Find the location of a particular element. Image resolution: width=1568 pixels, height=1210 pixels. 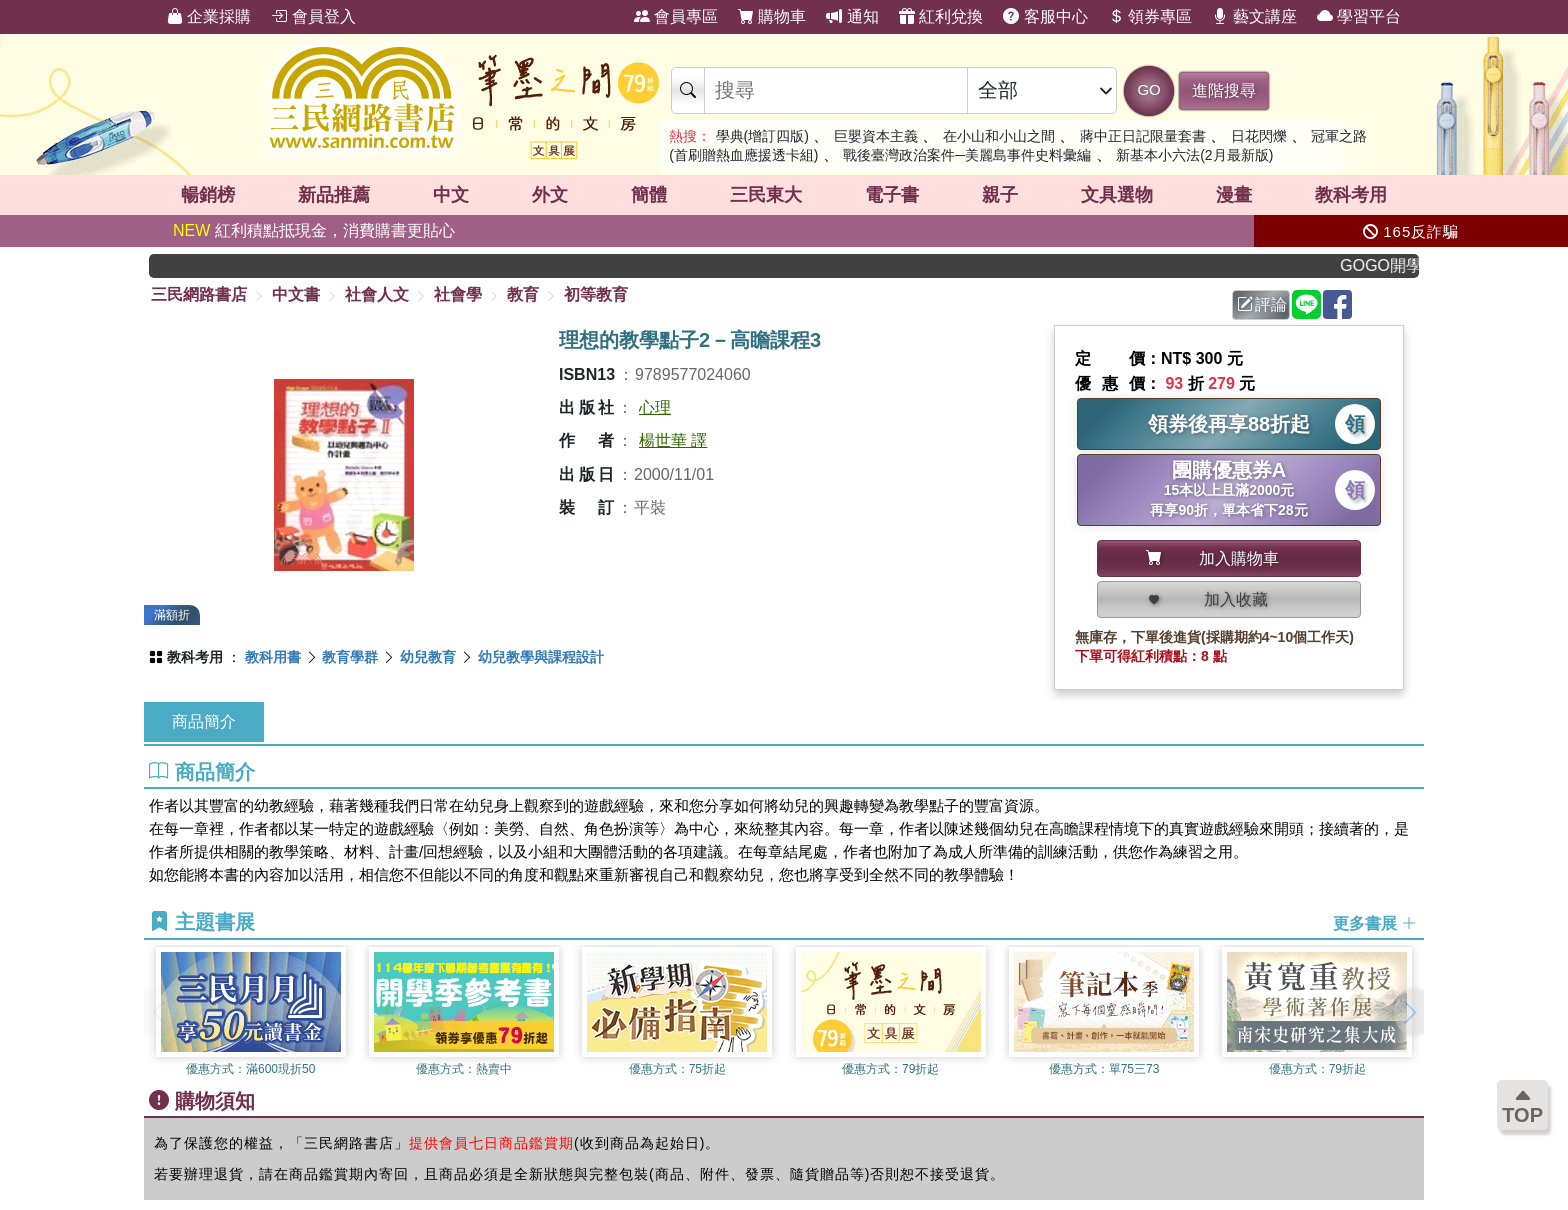

幼兒教學與課程設計 is located at coordinates (541, 657).